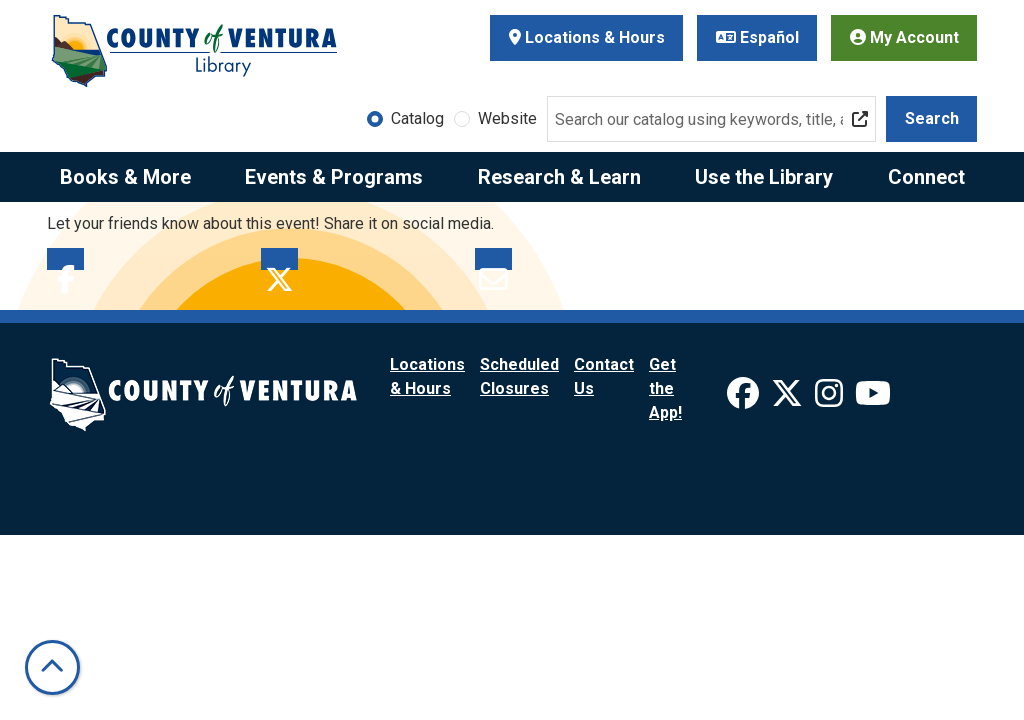  What do you see at coordinates (665, 388) in the screenshot?
I see `Get the App!` at bounding box center [665, 388].